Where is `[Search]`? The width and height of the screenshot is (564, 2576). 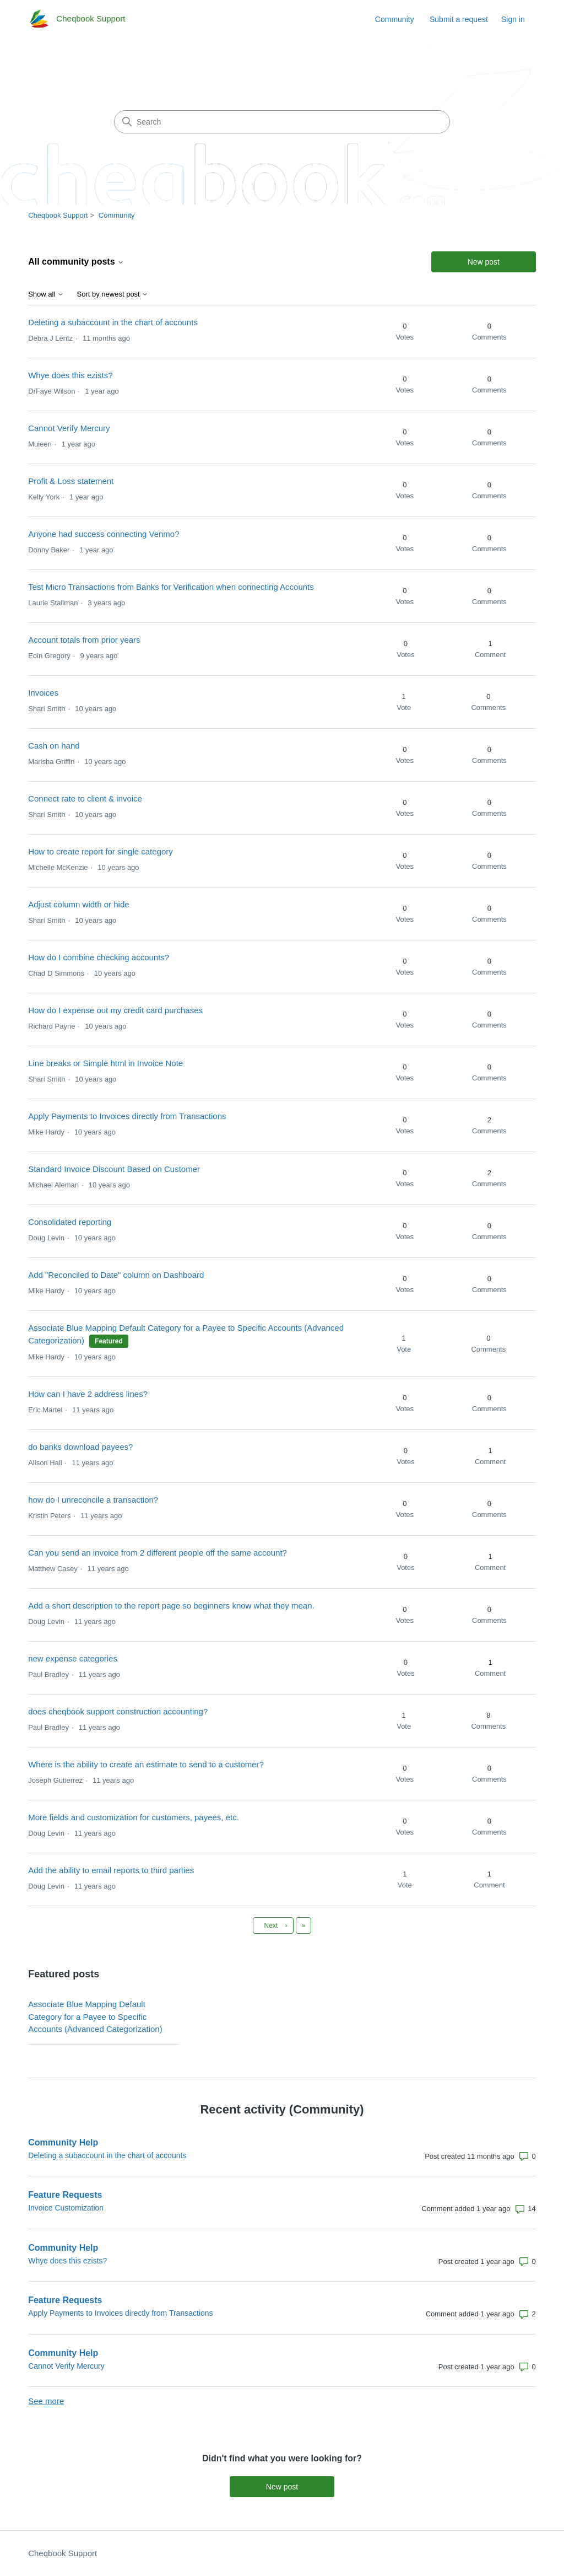
[Search] is located at coordinates (282, 122).